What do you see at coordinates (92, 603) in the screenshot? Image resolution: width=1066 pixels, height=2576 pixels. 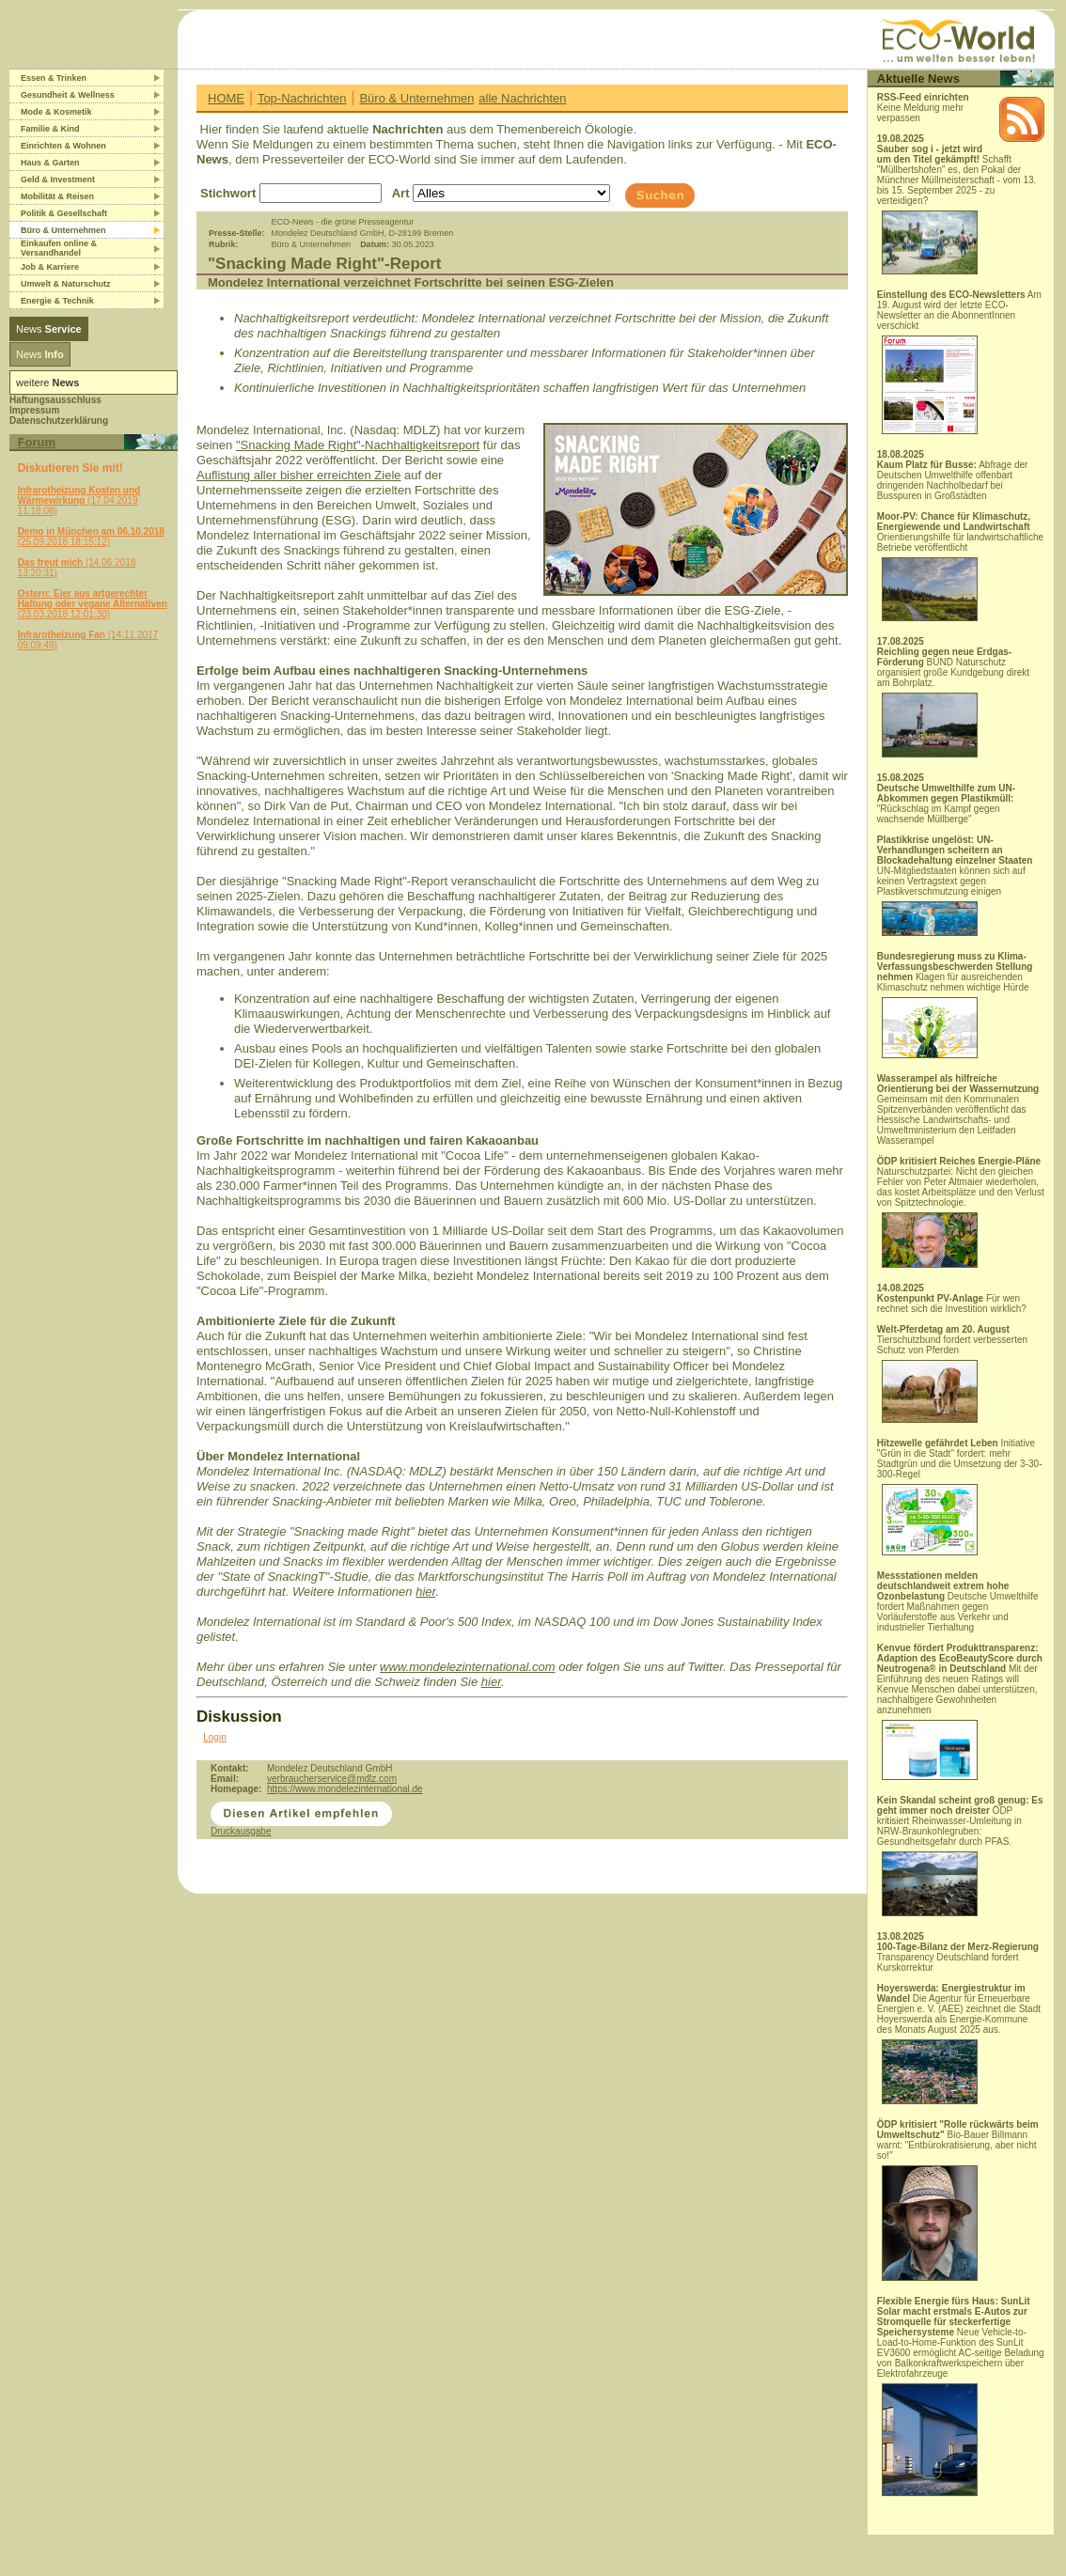 I see `(23.03.2018 12:01:30)` at bounding box center [92, 603].